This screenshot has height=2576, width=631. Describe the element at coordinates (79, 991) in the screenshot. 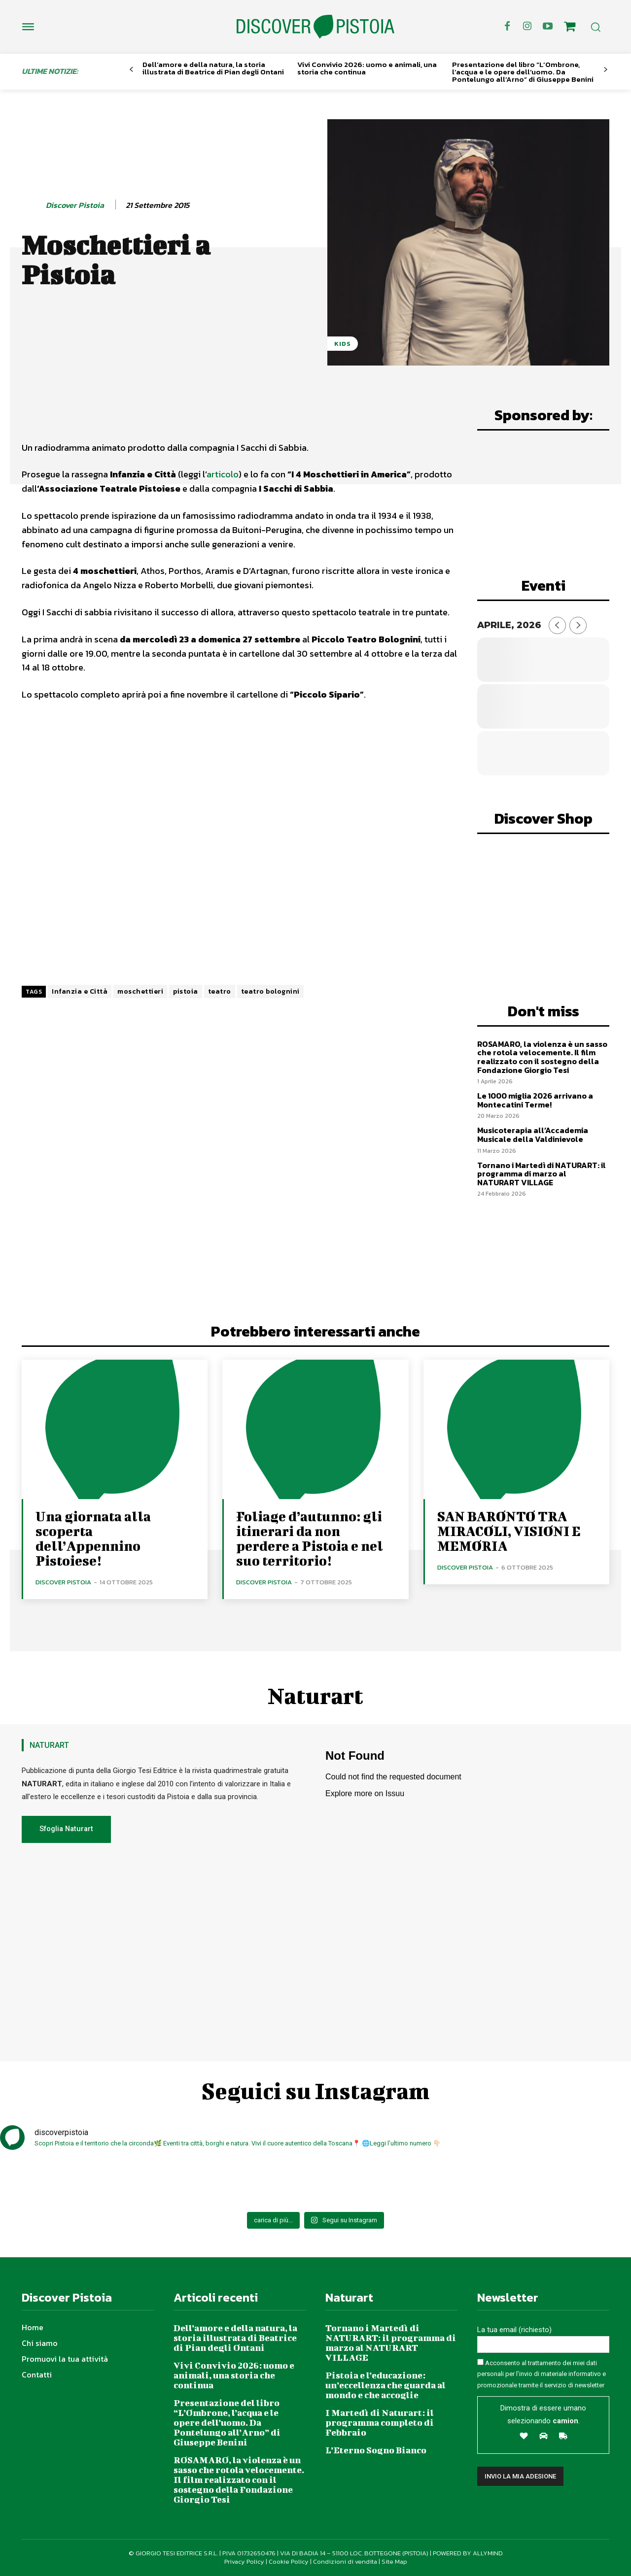

I see `Infanzia e Città` at that location.